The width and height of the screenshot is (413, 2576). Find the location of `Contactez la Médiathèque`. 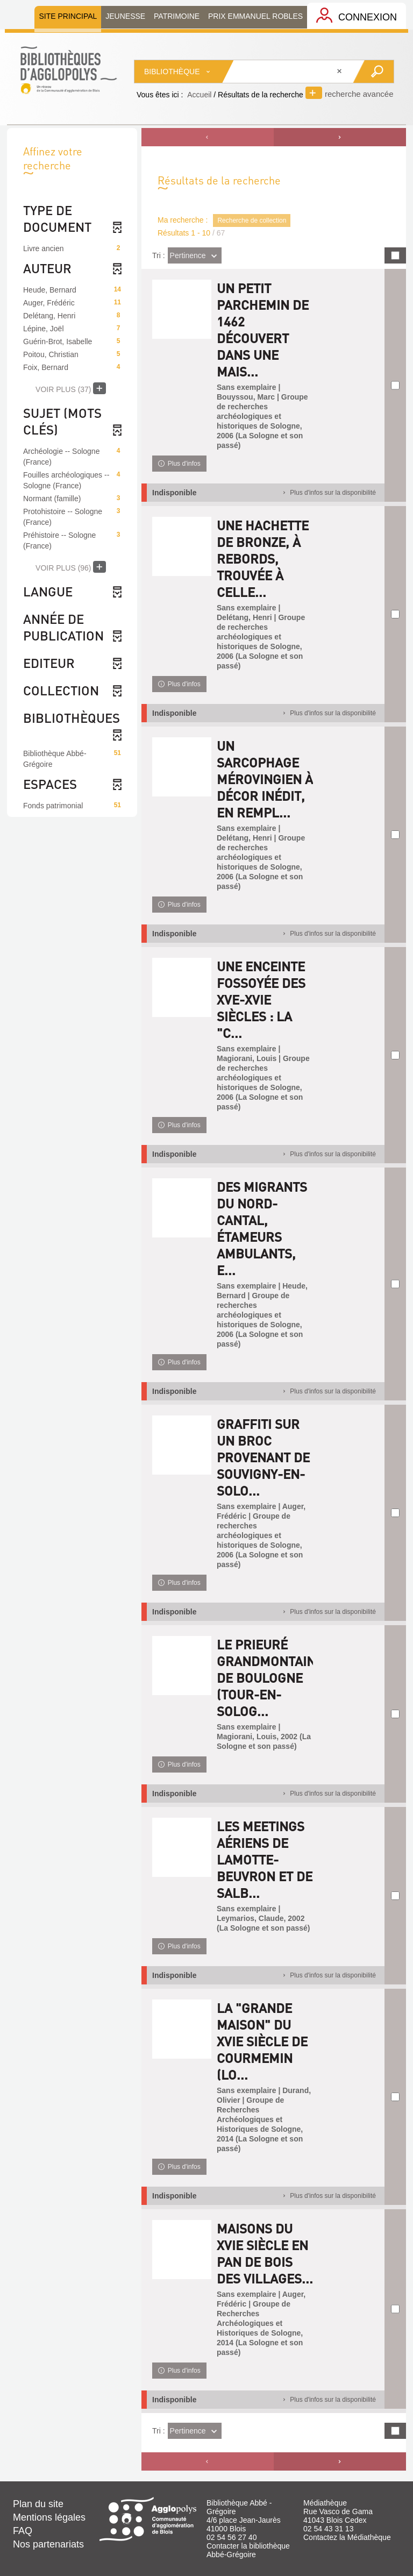

Contactez la Médiathèque is located at coordinates (347, 2537).